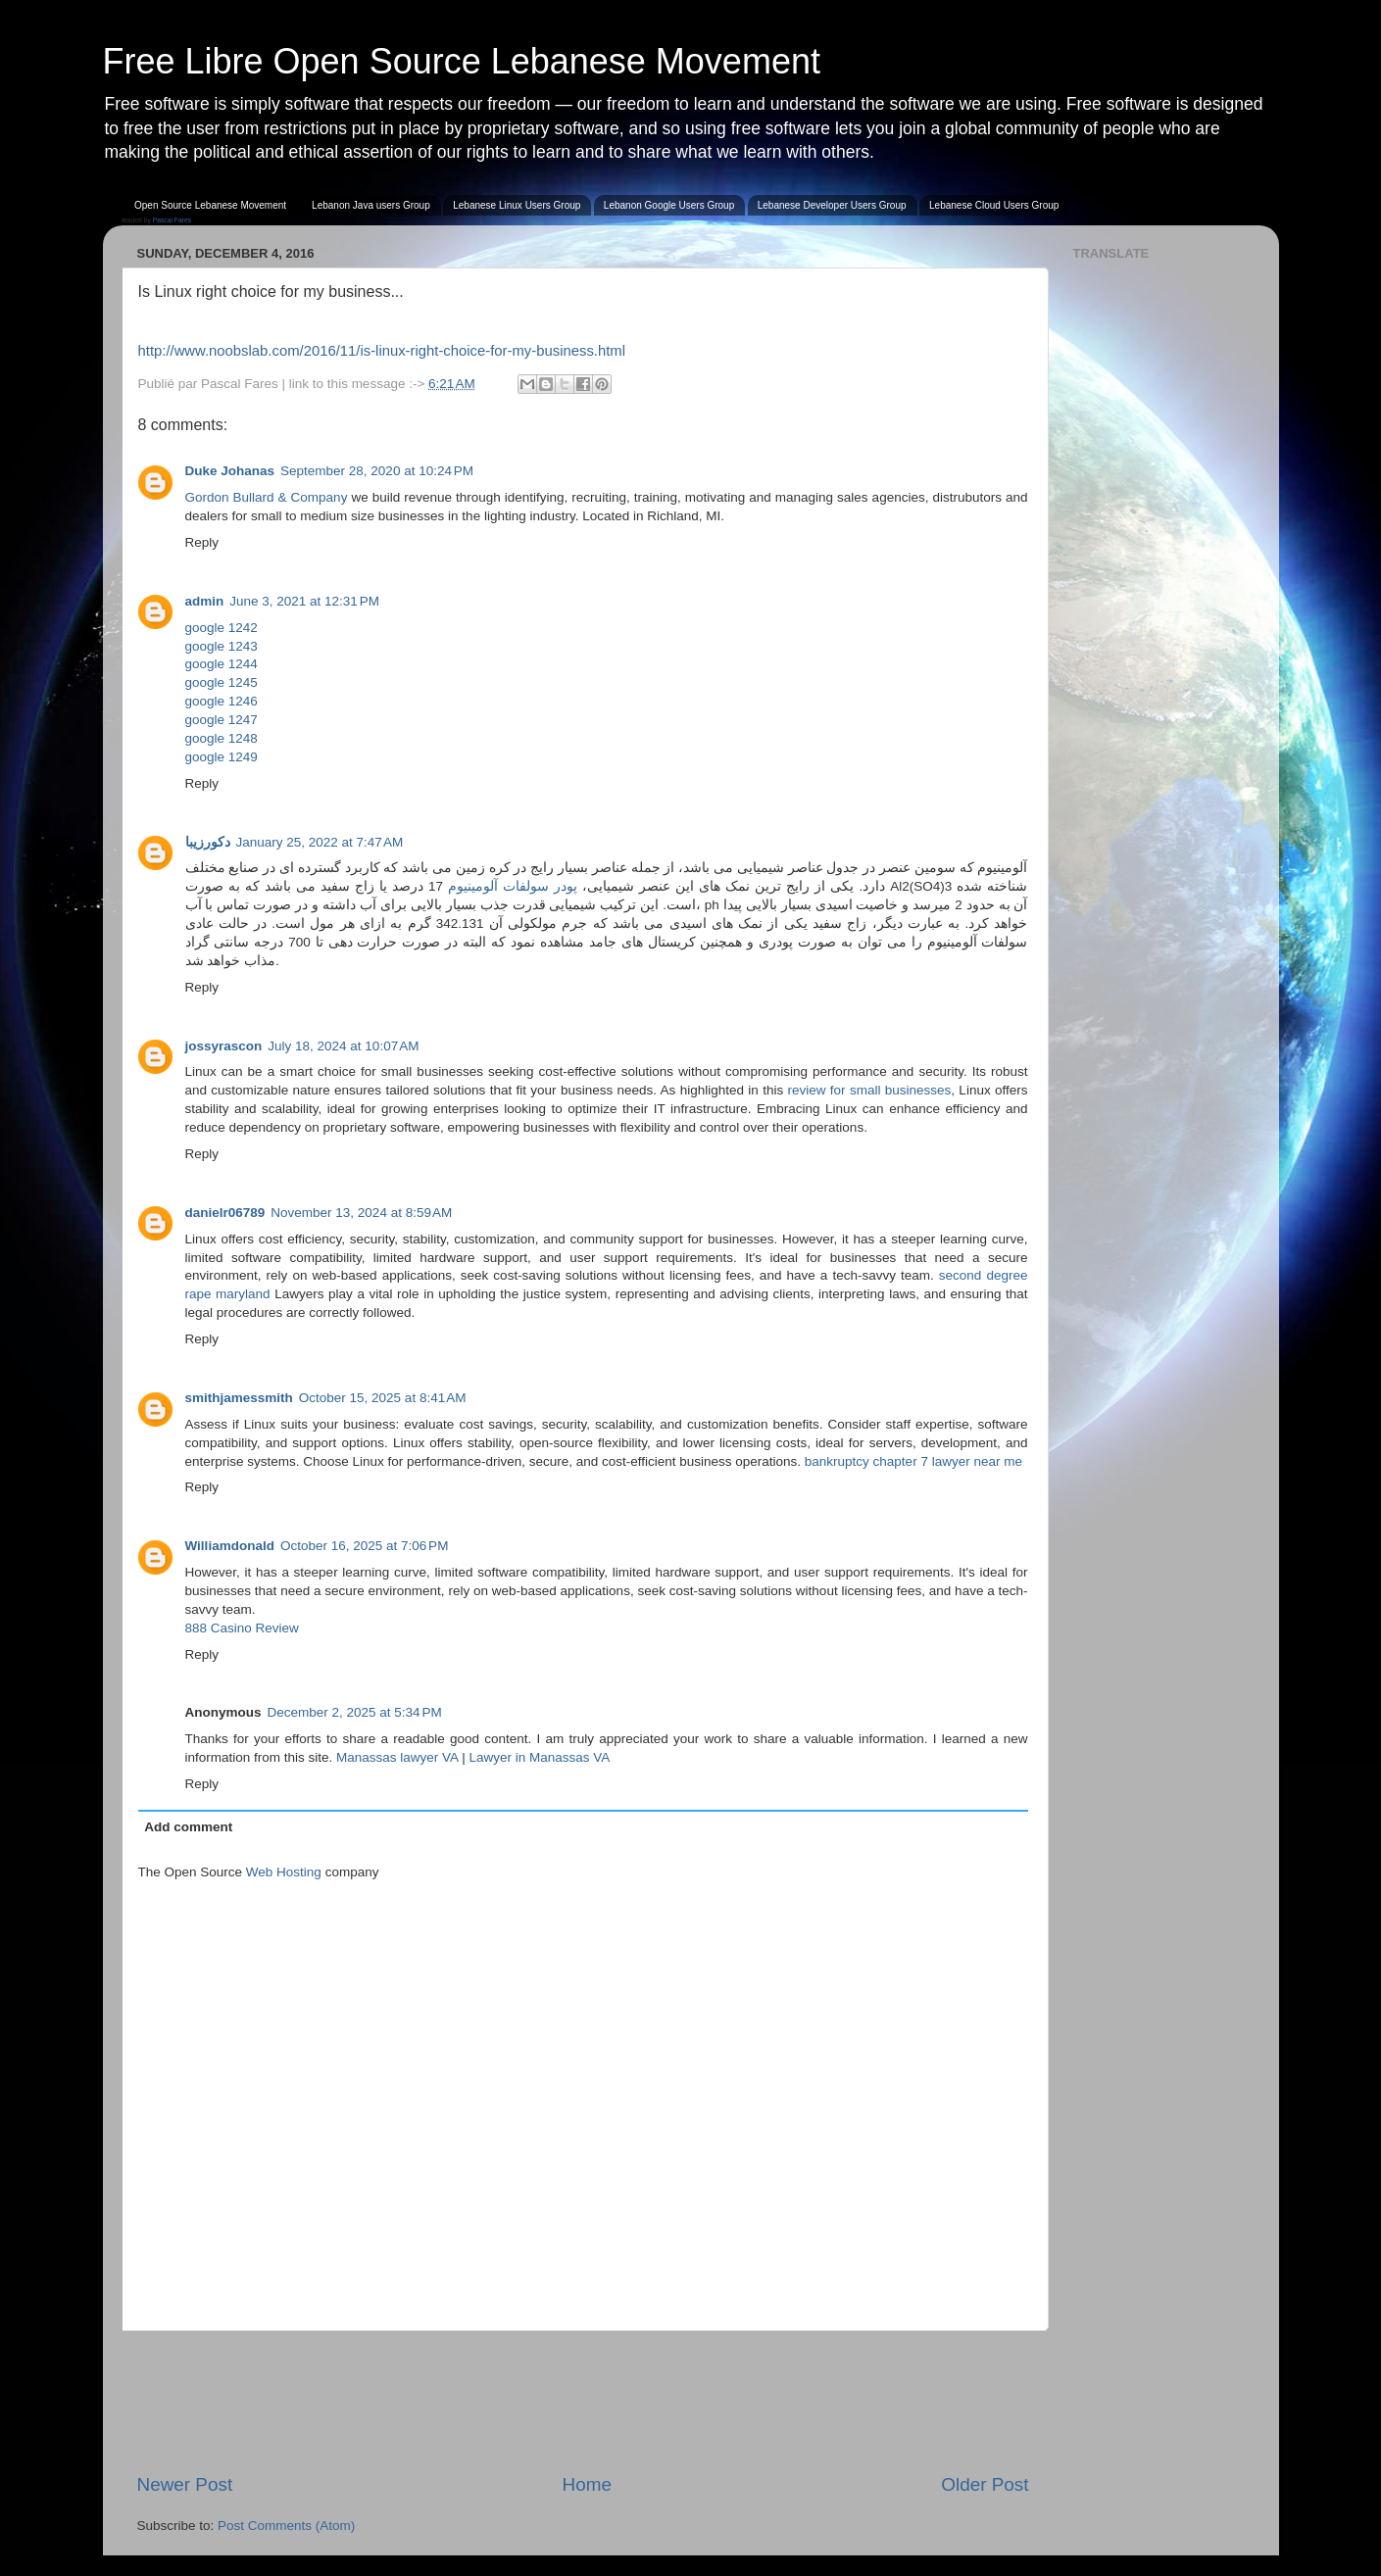 The height and width of the screenshot is (2576, 1381). What do you see at coordinates (397, 1757) in the screenshot?
I see `Manassas lawyer VA` at bounding box center [397, 1757].